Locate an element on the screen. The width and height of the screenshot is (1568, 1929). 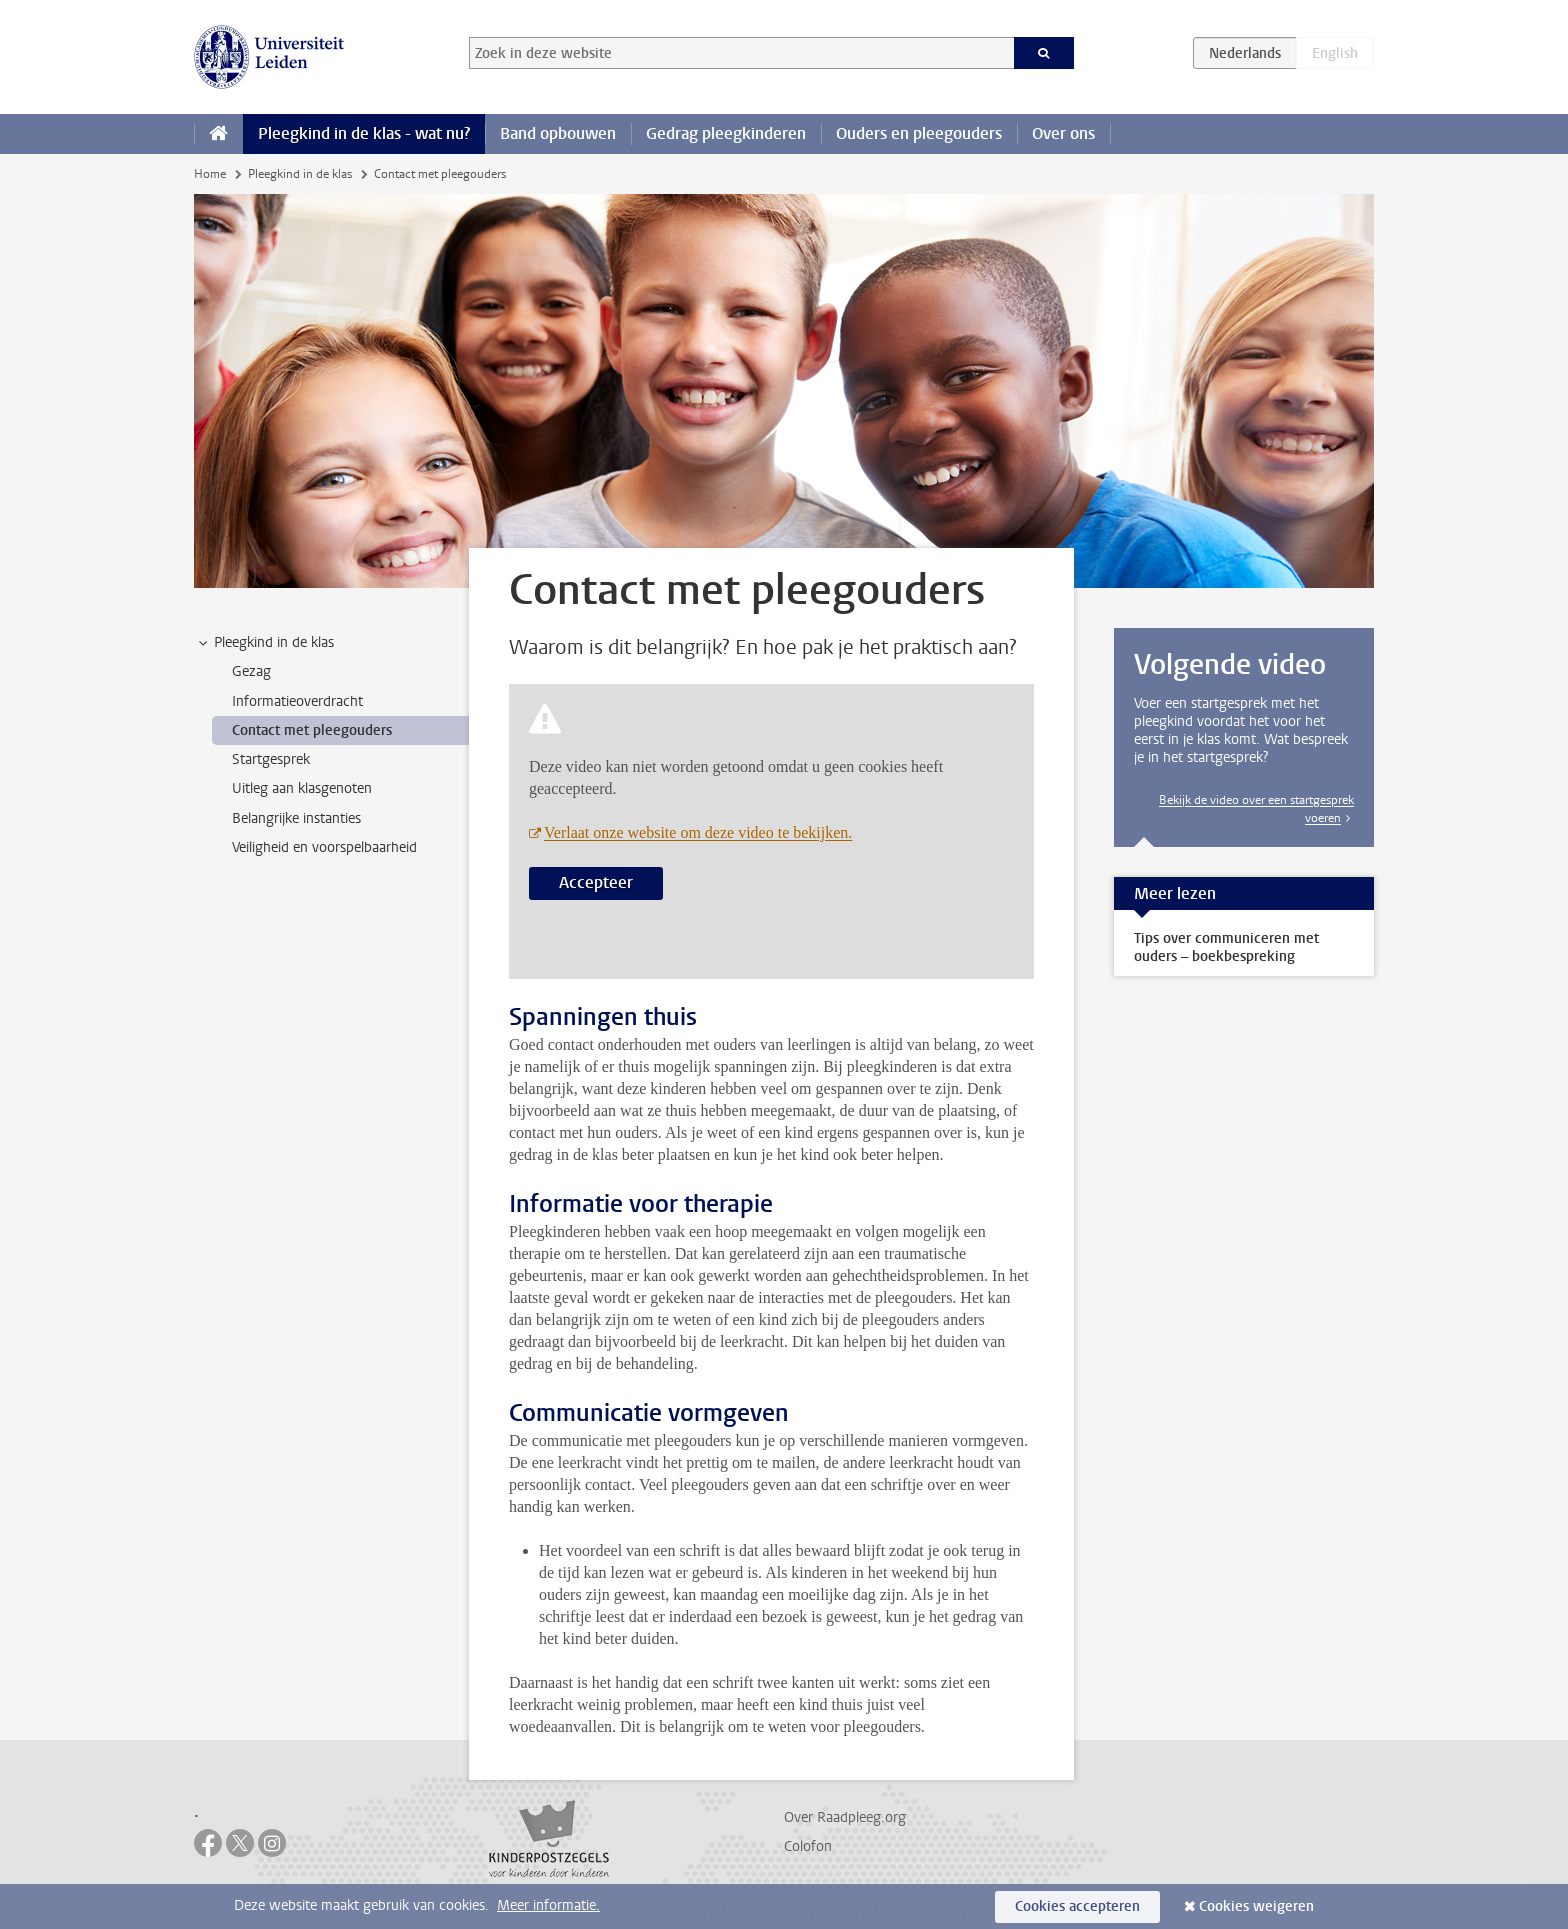
Veiligheid en voorspelbaarheid [treeitem] is located at coordinates (324, 847).